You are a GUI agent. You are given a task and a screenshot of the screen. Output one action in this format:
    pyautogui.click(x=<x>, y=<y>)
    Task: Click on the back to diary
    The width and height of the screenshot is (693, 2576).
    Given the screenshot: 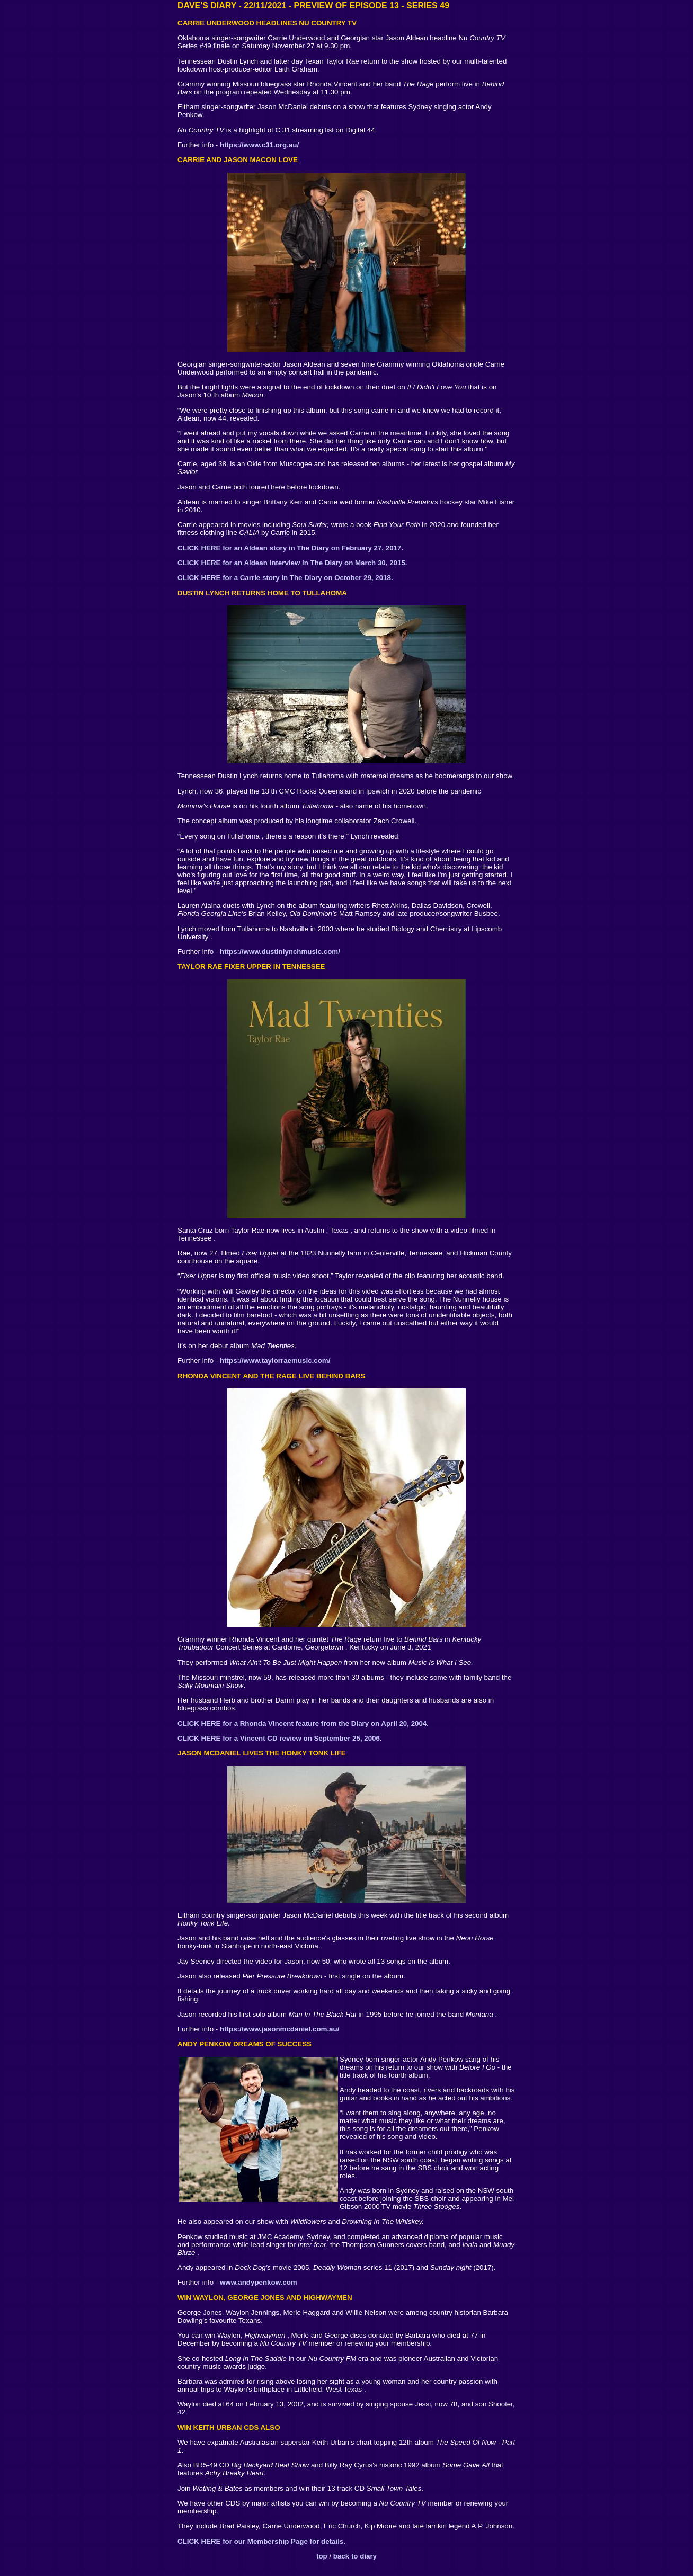 What is the action you would take?
    pyautogui.click(x=355, y=2556)
    